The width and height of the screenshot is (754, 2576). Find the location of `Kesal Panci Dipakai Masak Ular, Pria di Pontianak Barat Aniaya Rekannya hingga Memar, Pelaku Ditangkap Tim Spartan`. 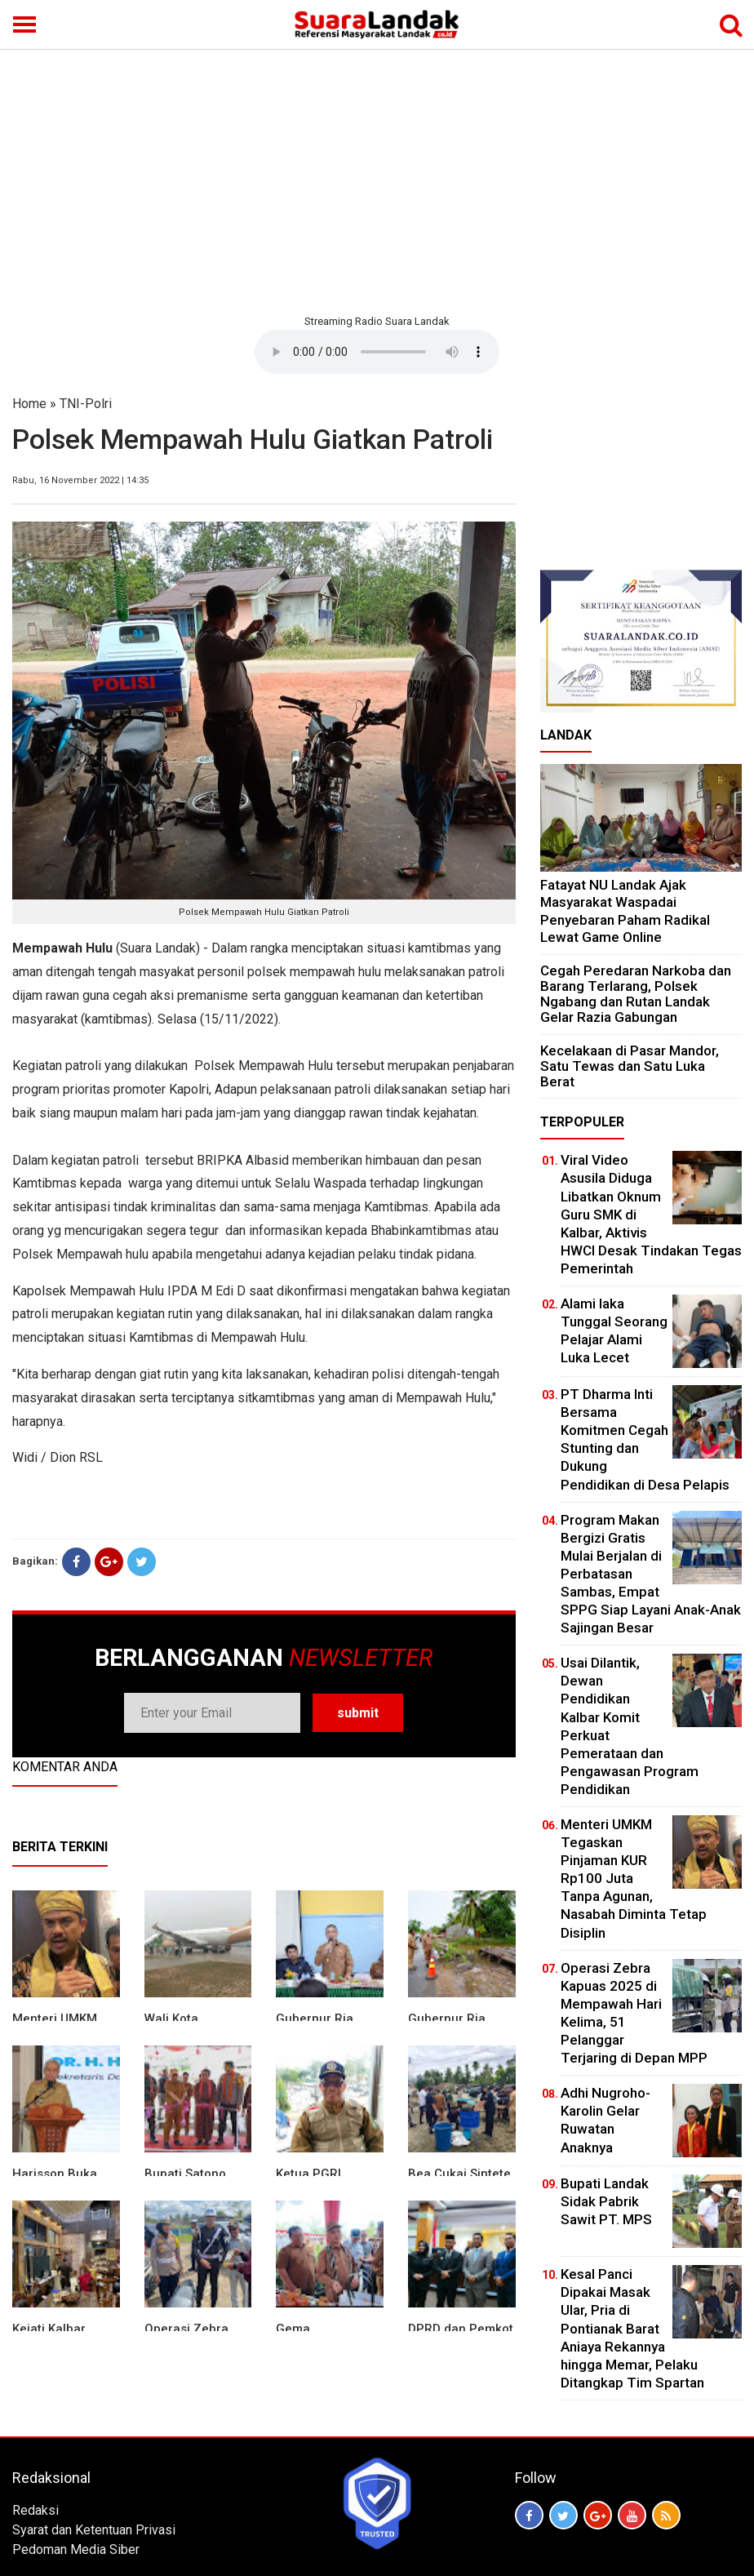

Kesal Panci Dipakai Masak Ular, Pria di Pontianak Barat Aniaya Rekannya hingga Memar, Pelaku Ditangkap Tim Spartan is located at coordinates (632, 2328).